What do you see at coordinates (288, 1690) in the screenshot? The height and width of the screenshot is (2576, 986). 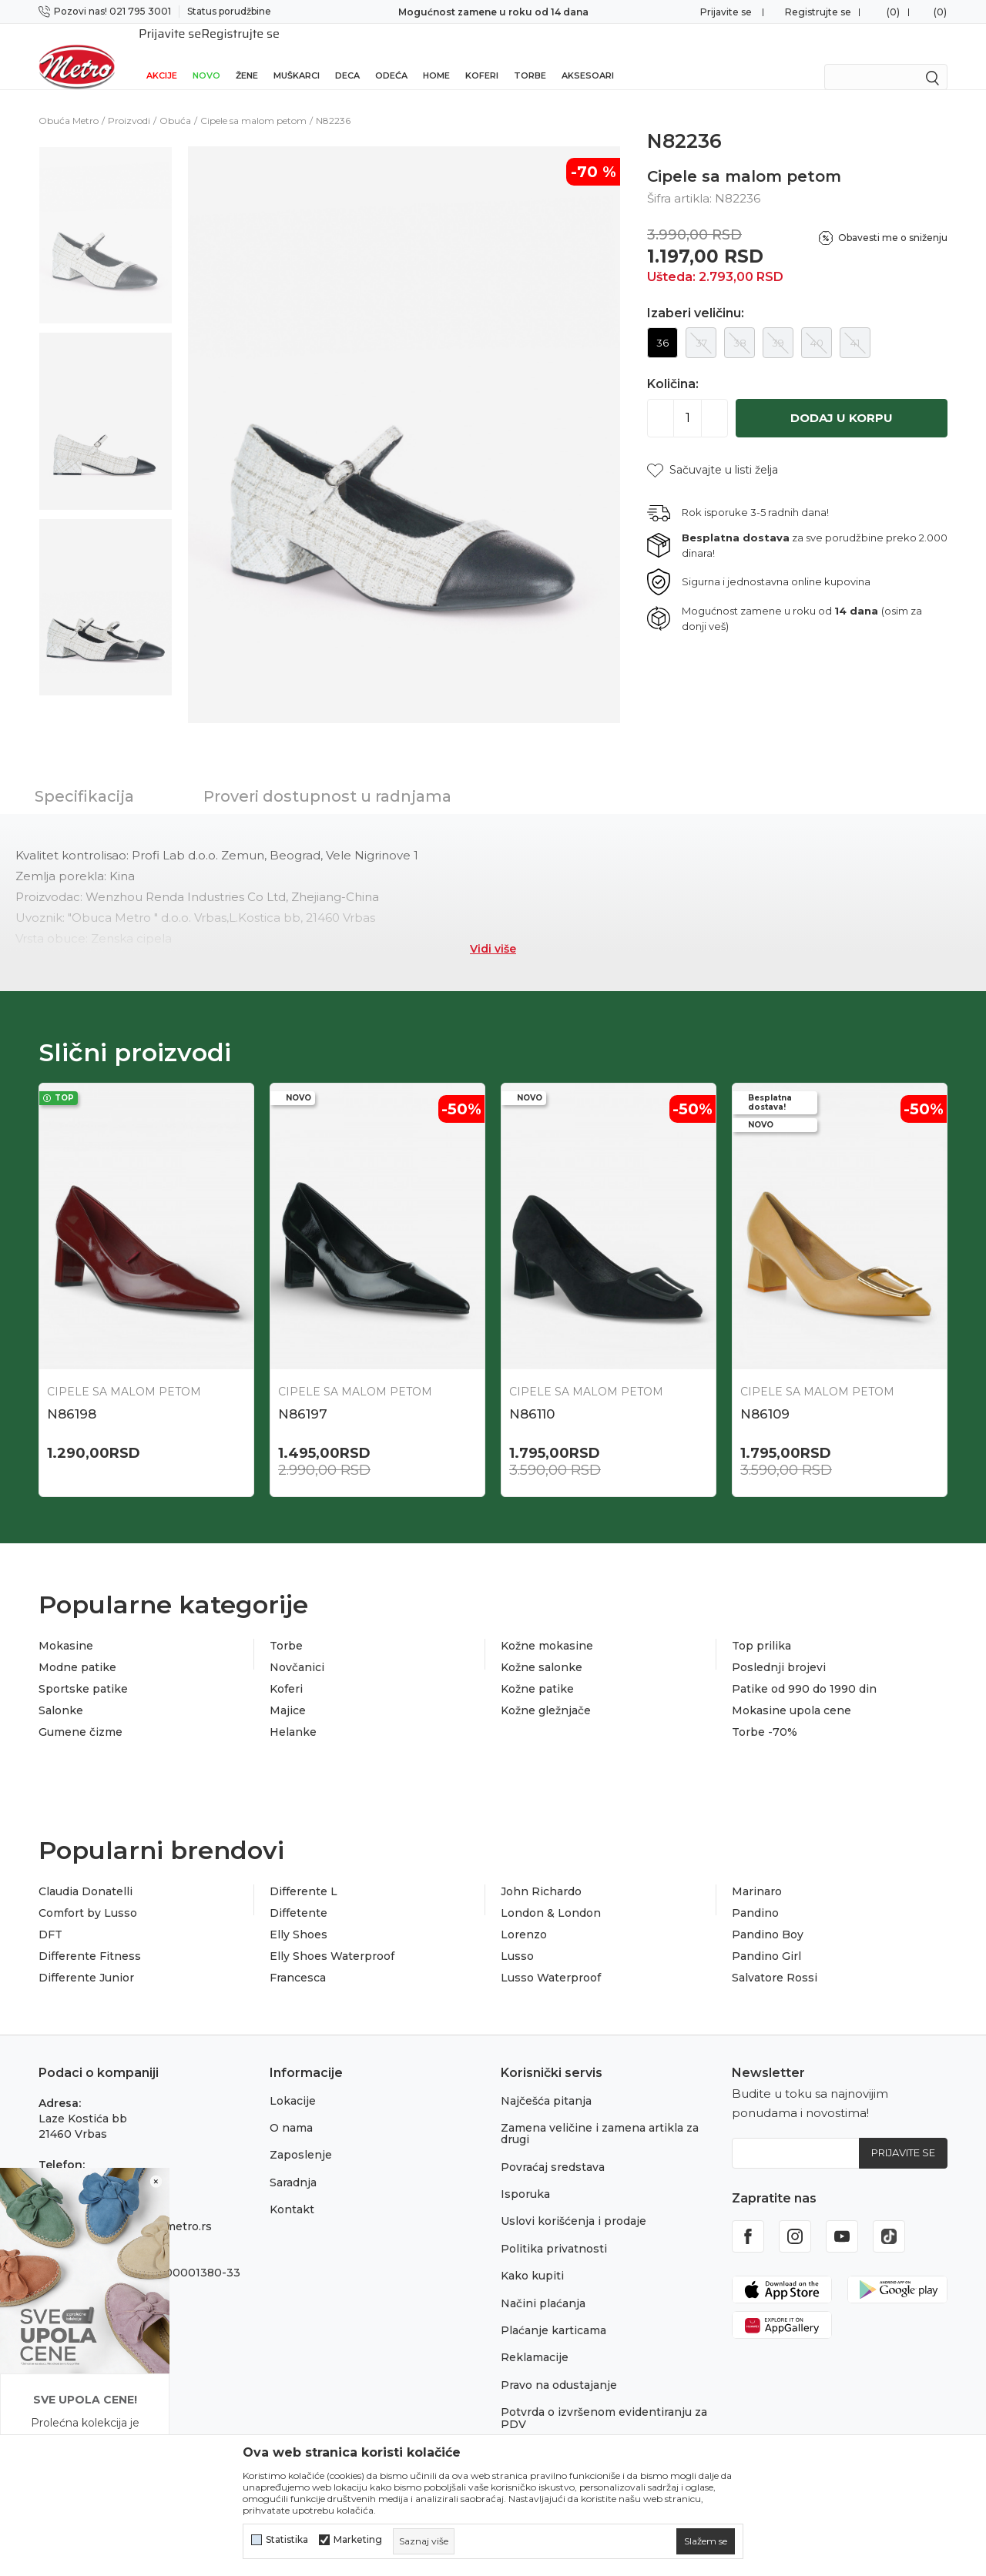 I see `Majice` at bounding box center [288, 1690].